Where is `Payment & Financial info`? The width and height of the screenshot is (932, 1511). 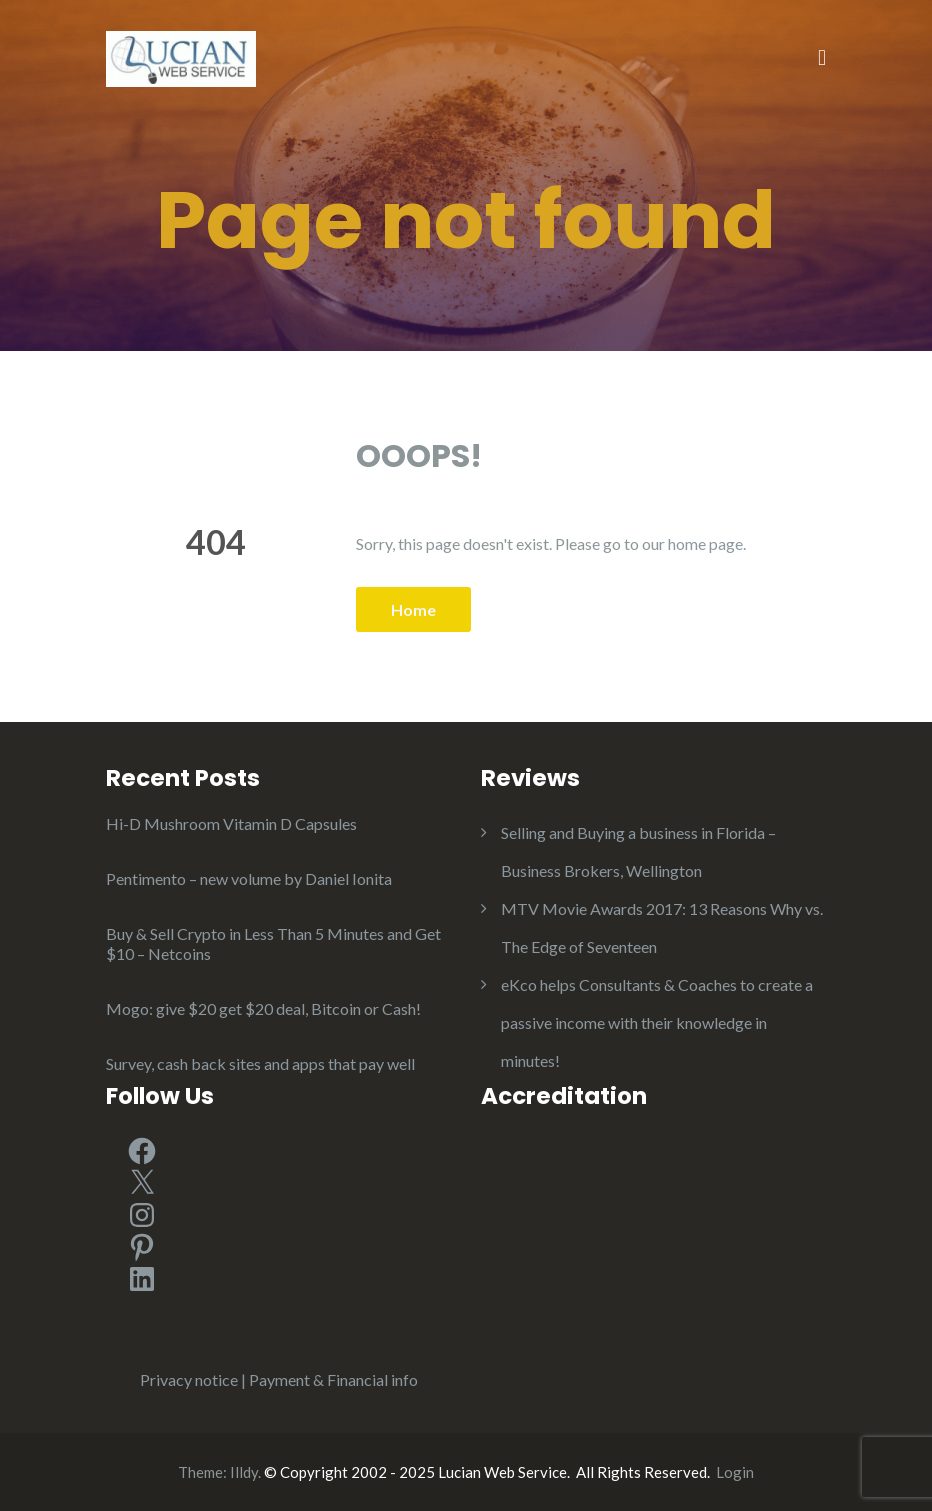 Payment & Financial info is located at coordinates (333, 1379).